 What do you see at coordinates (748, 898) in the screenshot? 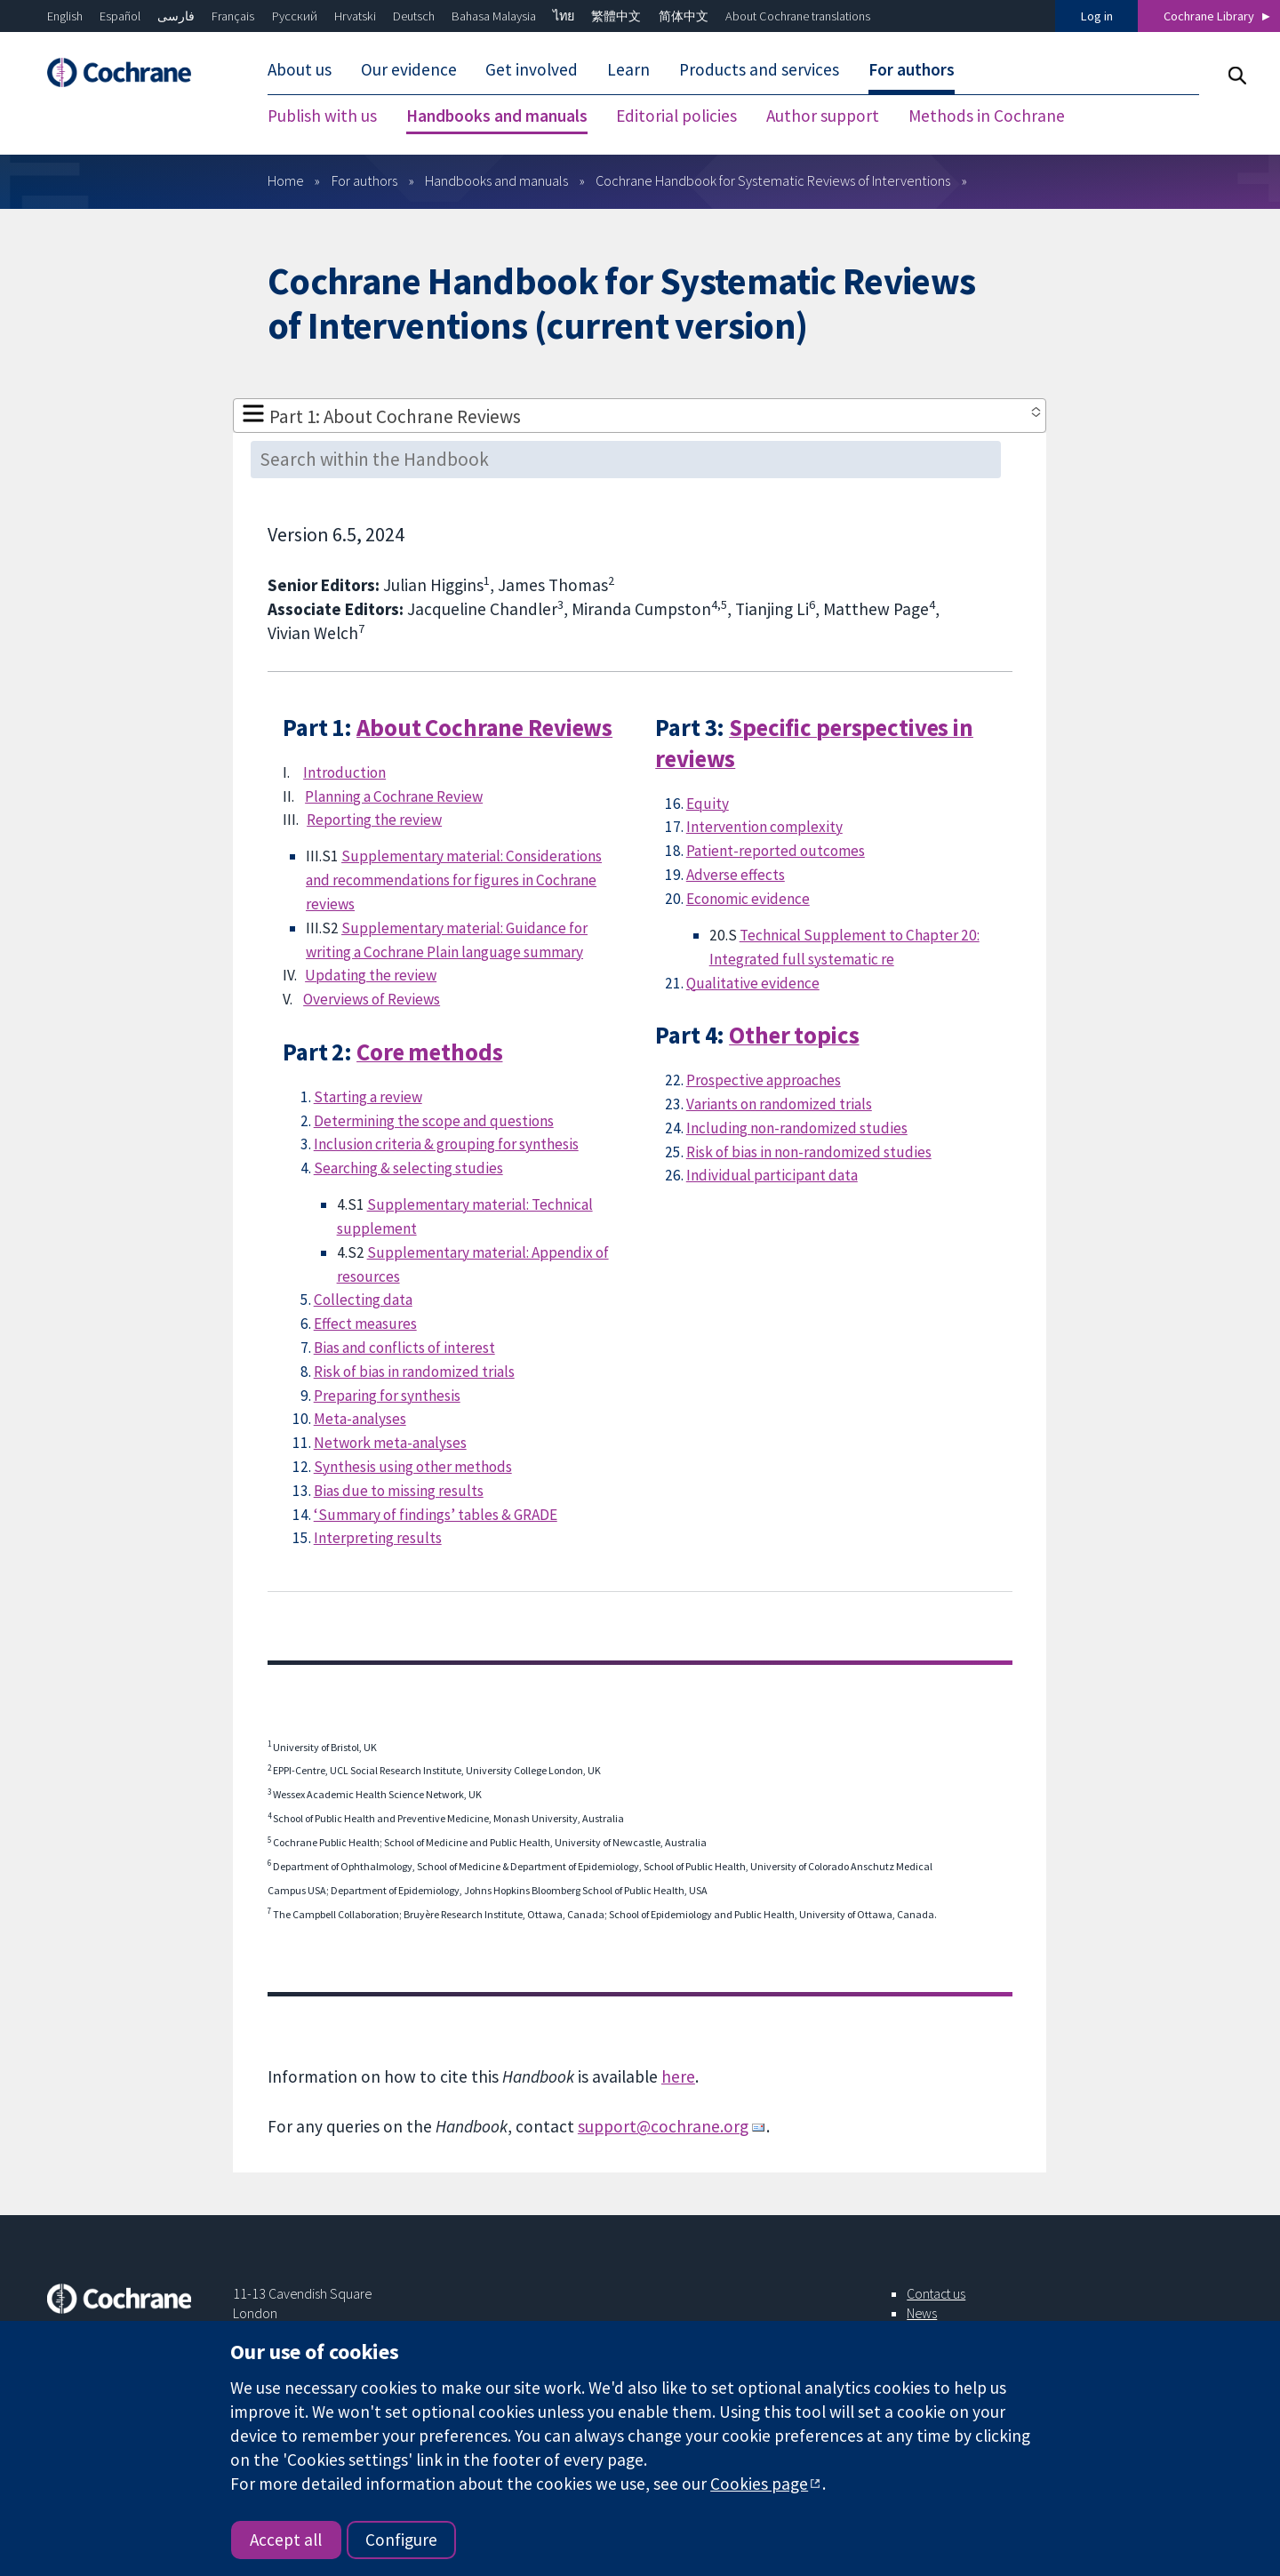
I see `Economic evidence` at bounding box center [748, 898].